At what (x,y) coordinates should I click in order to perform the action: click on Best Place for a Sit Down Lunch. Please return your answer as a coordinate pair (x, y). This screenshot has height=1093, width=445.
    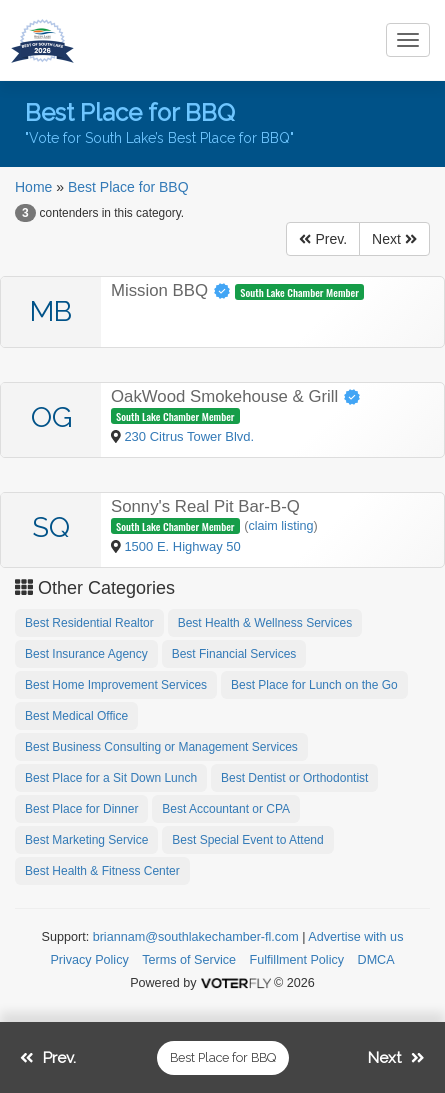
    Looking at the image, I should click on (111, 778).